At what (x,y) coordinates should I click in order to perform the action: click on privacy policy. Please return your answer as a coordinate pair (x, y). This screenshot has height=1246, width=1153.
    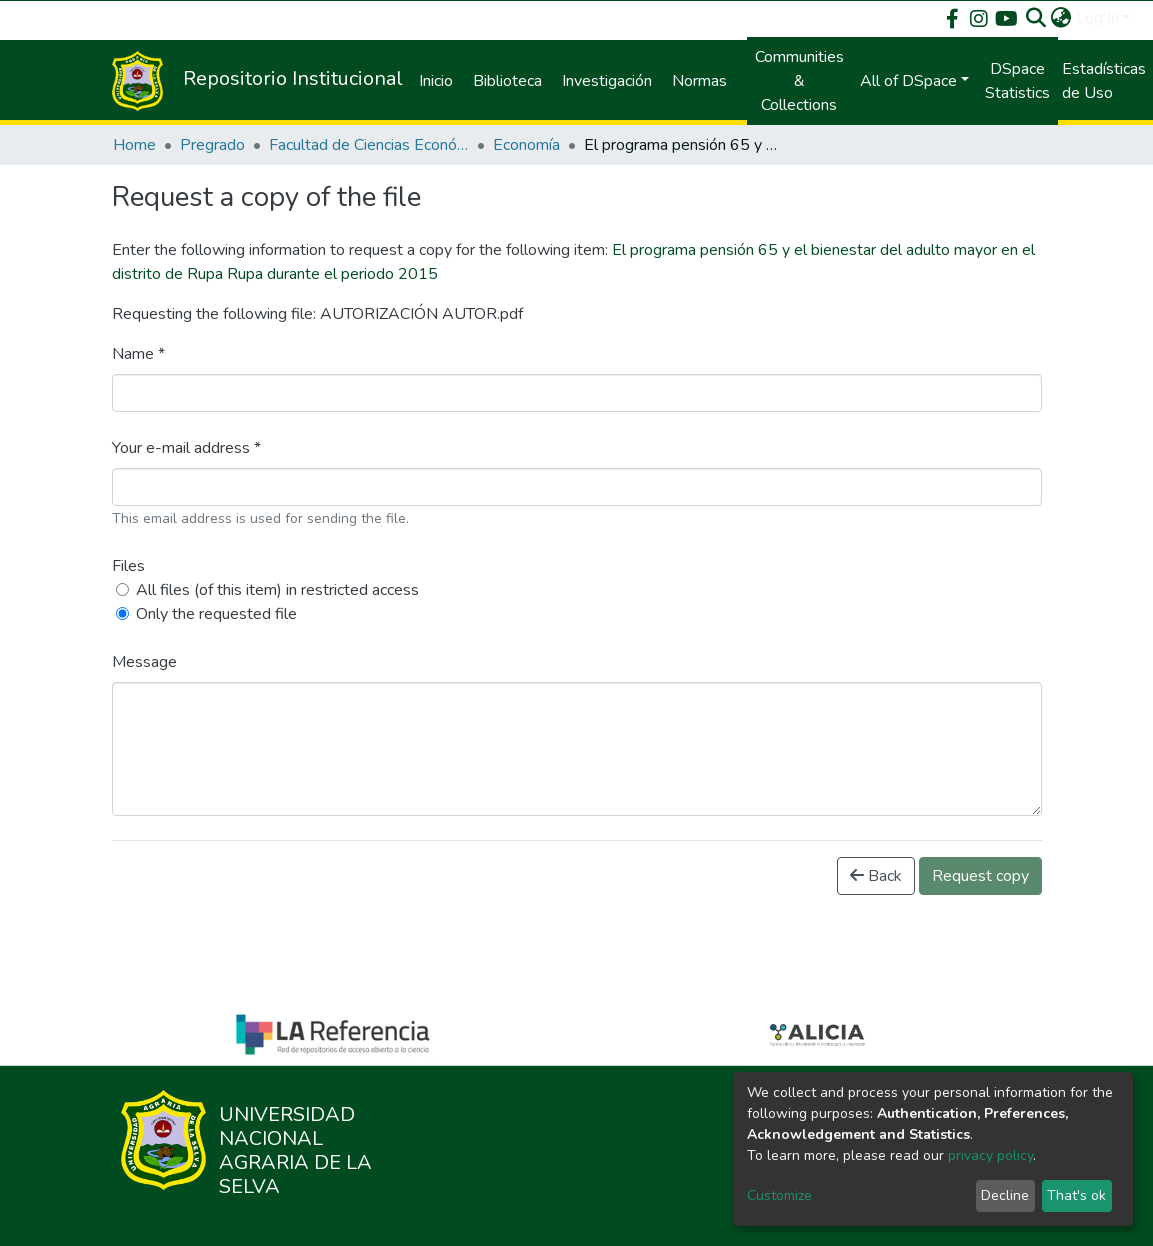
    Looking at the image, I should click on (990, 1155).